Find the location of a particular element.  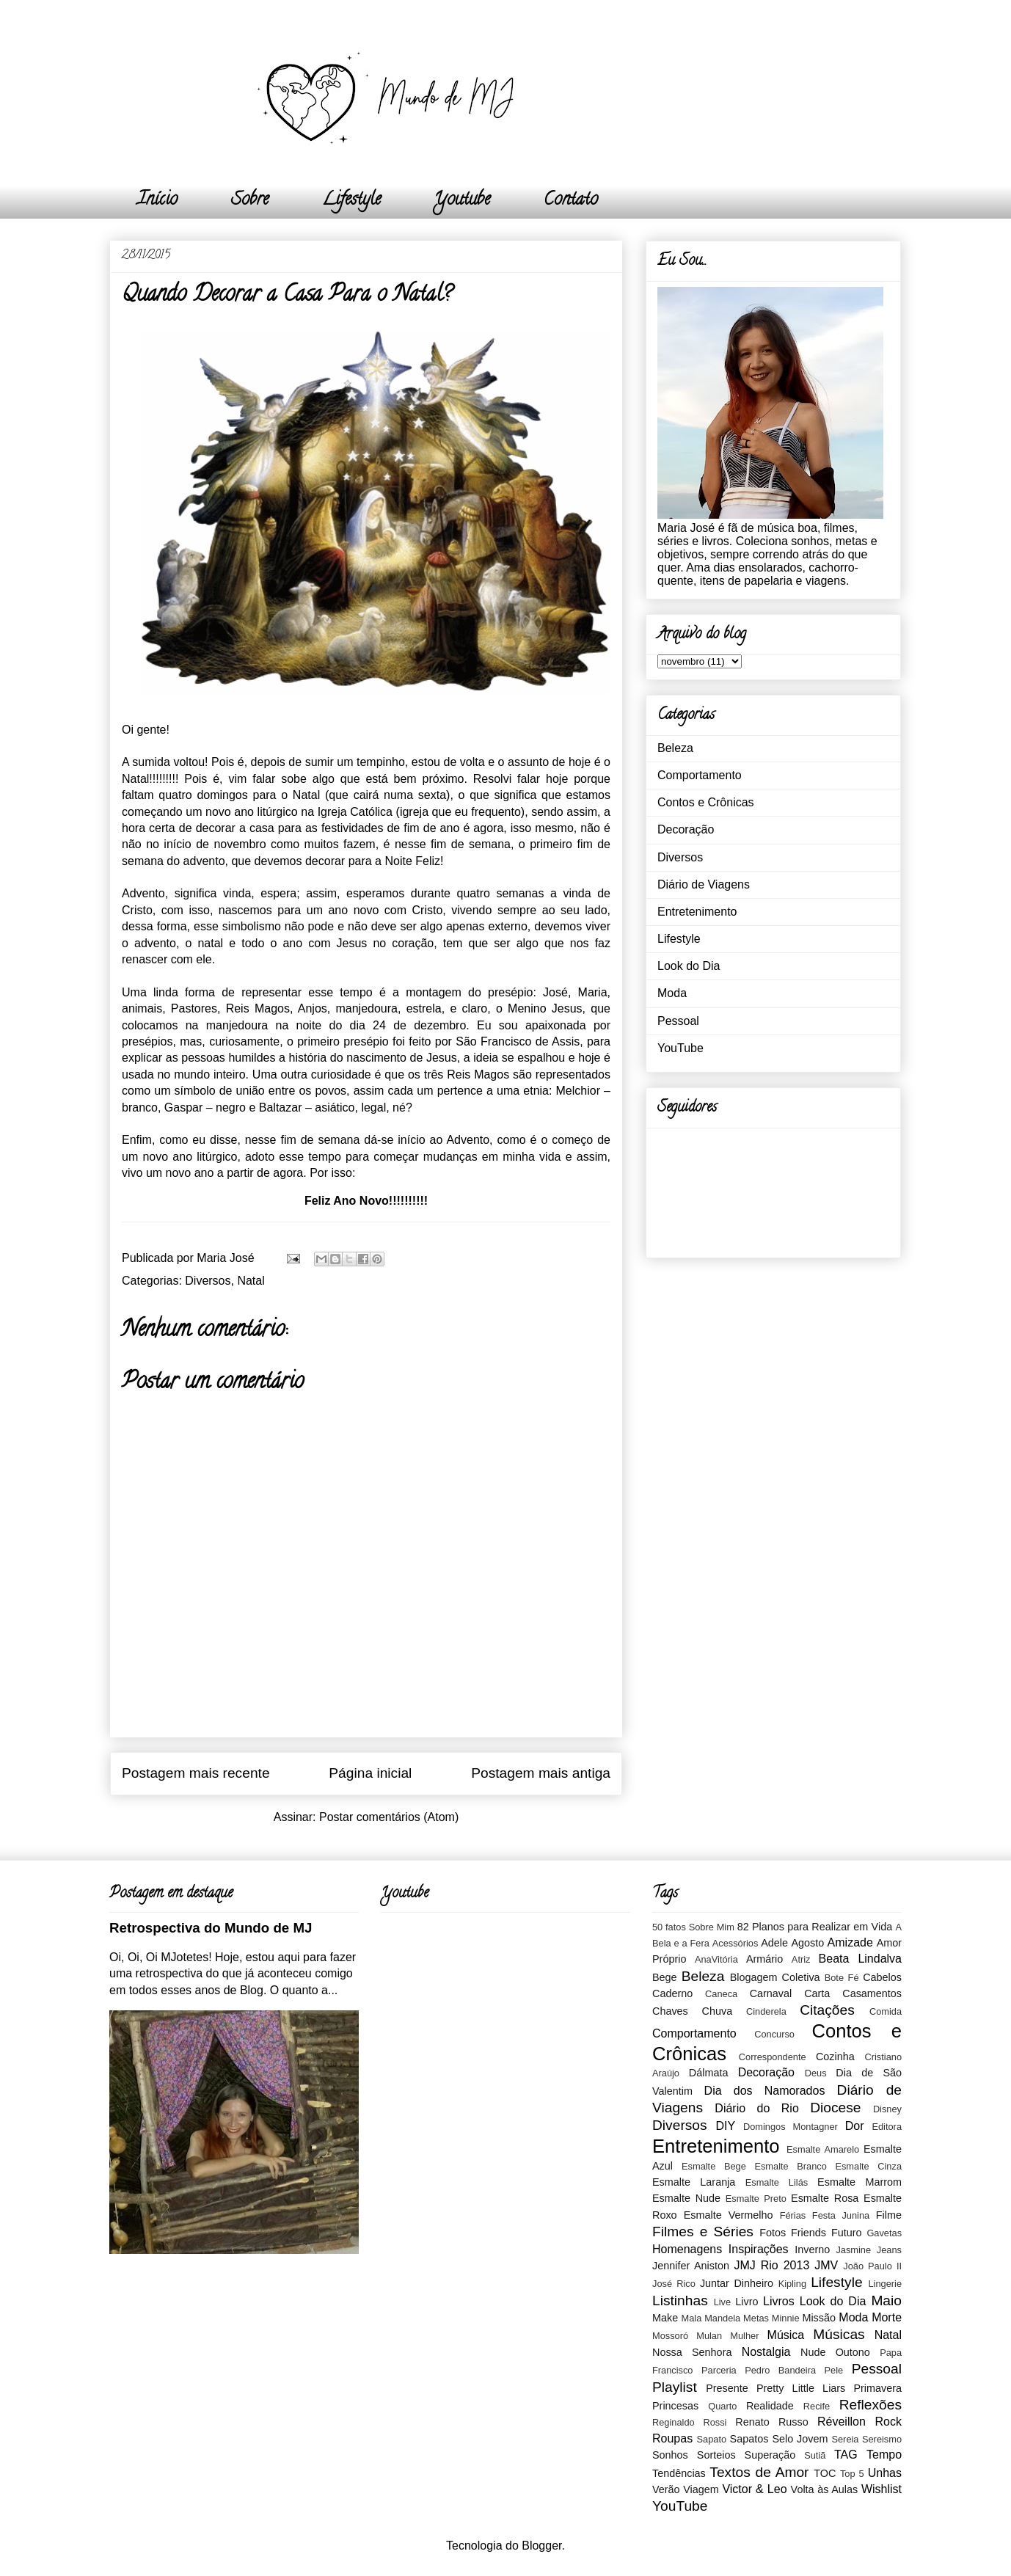

Roupas is located at coordinates (672, 2438).